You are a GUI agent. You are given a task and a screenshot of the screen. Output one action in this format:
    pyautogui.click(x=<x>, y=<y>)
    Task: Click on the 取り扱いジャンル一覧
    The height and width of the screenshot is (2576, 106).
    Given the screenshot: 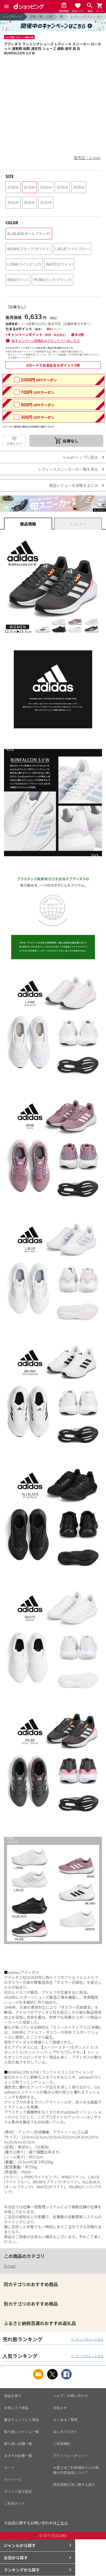 What is the action you would take?
    pyautogui.click(x=21, y=2431)
    